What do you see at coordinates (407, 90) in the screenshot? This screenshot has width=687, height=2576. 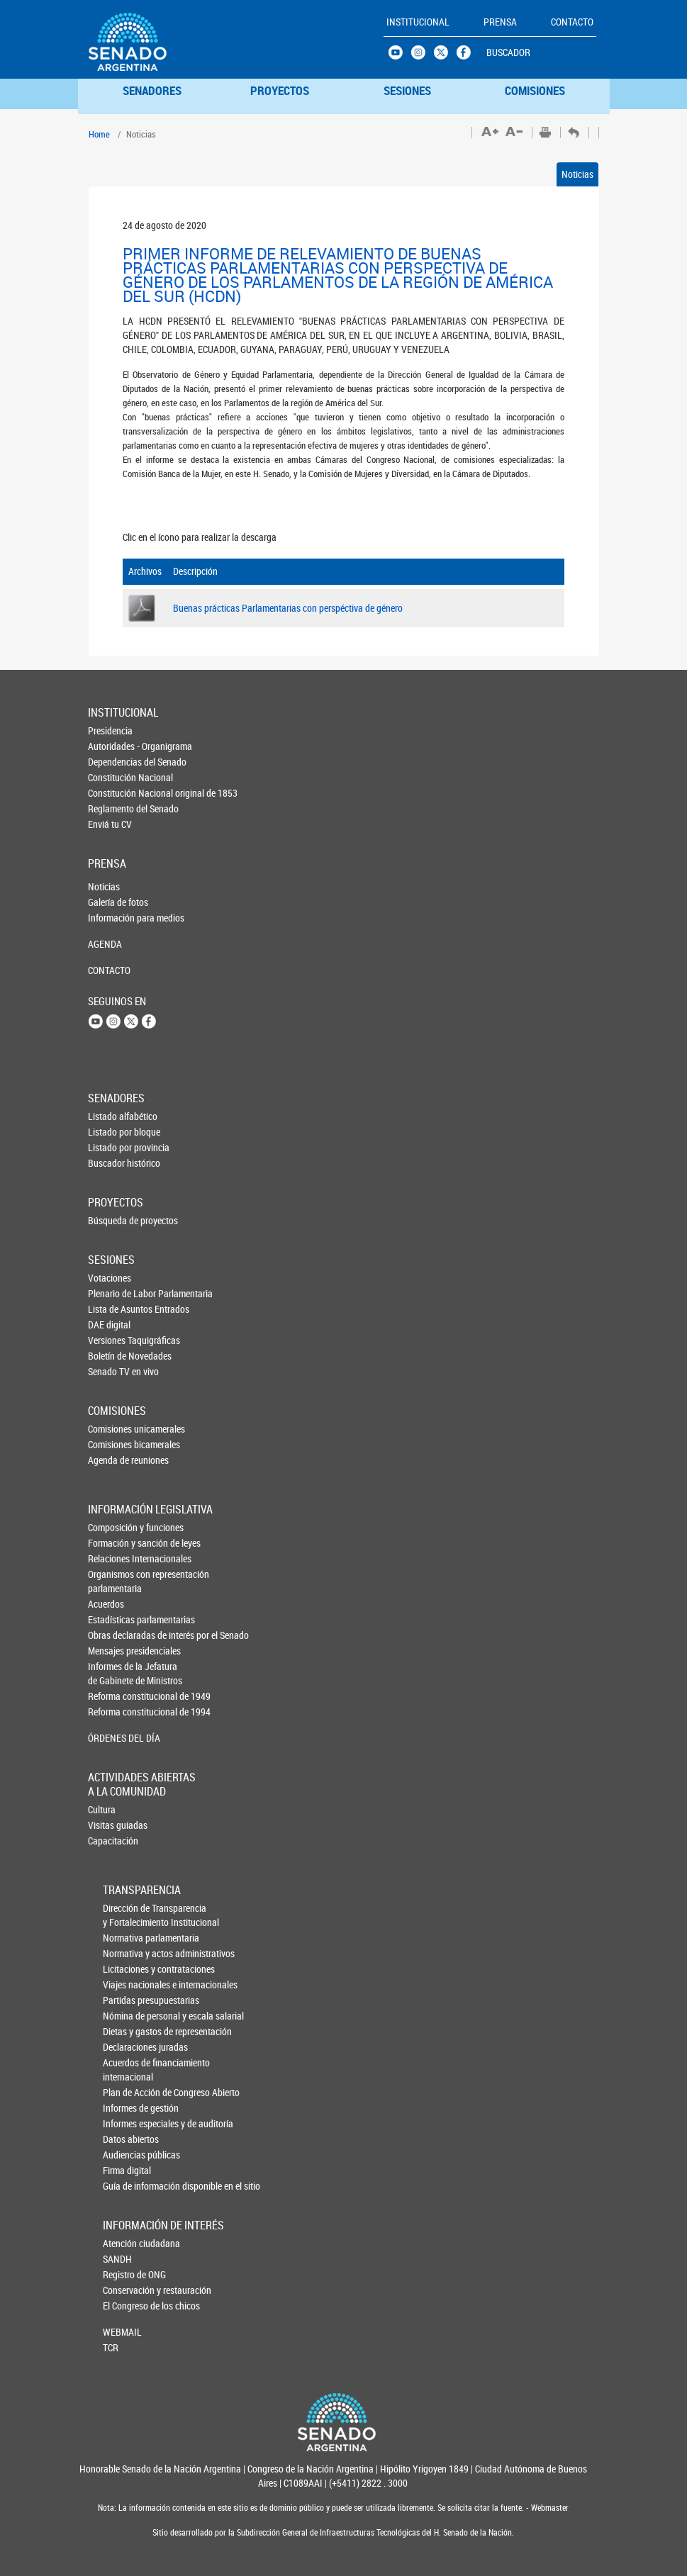 I see `SESIONES` at bounding box center [407, 90].